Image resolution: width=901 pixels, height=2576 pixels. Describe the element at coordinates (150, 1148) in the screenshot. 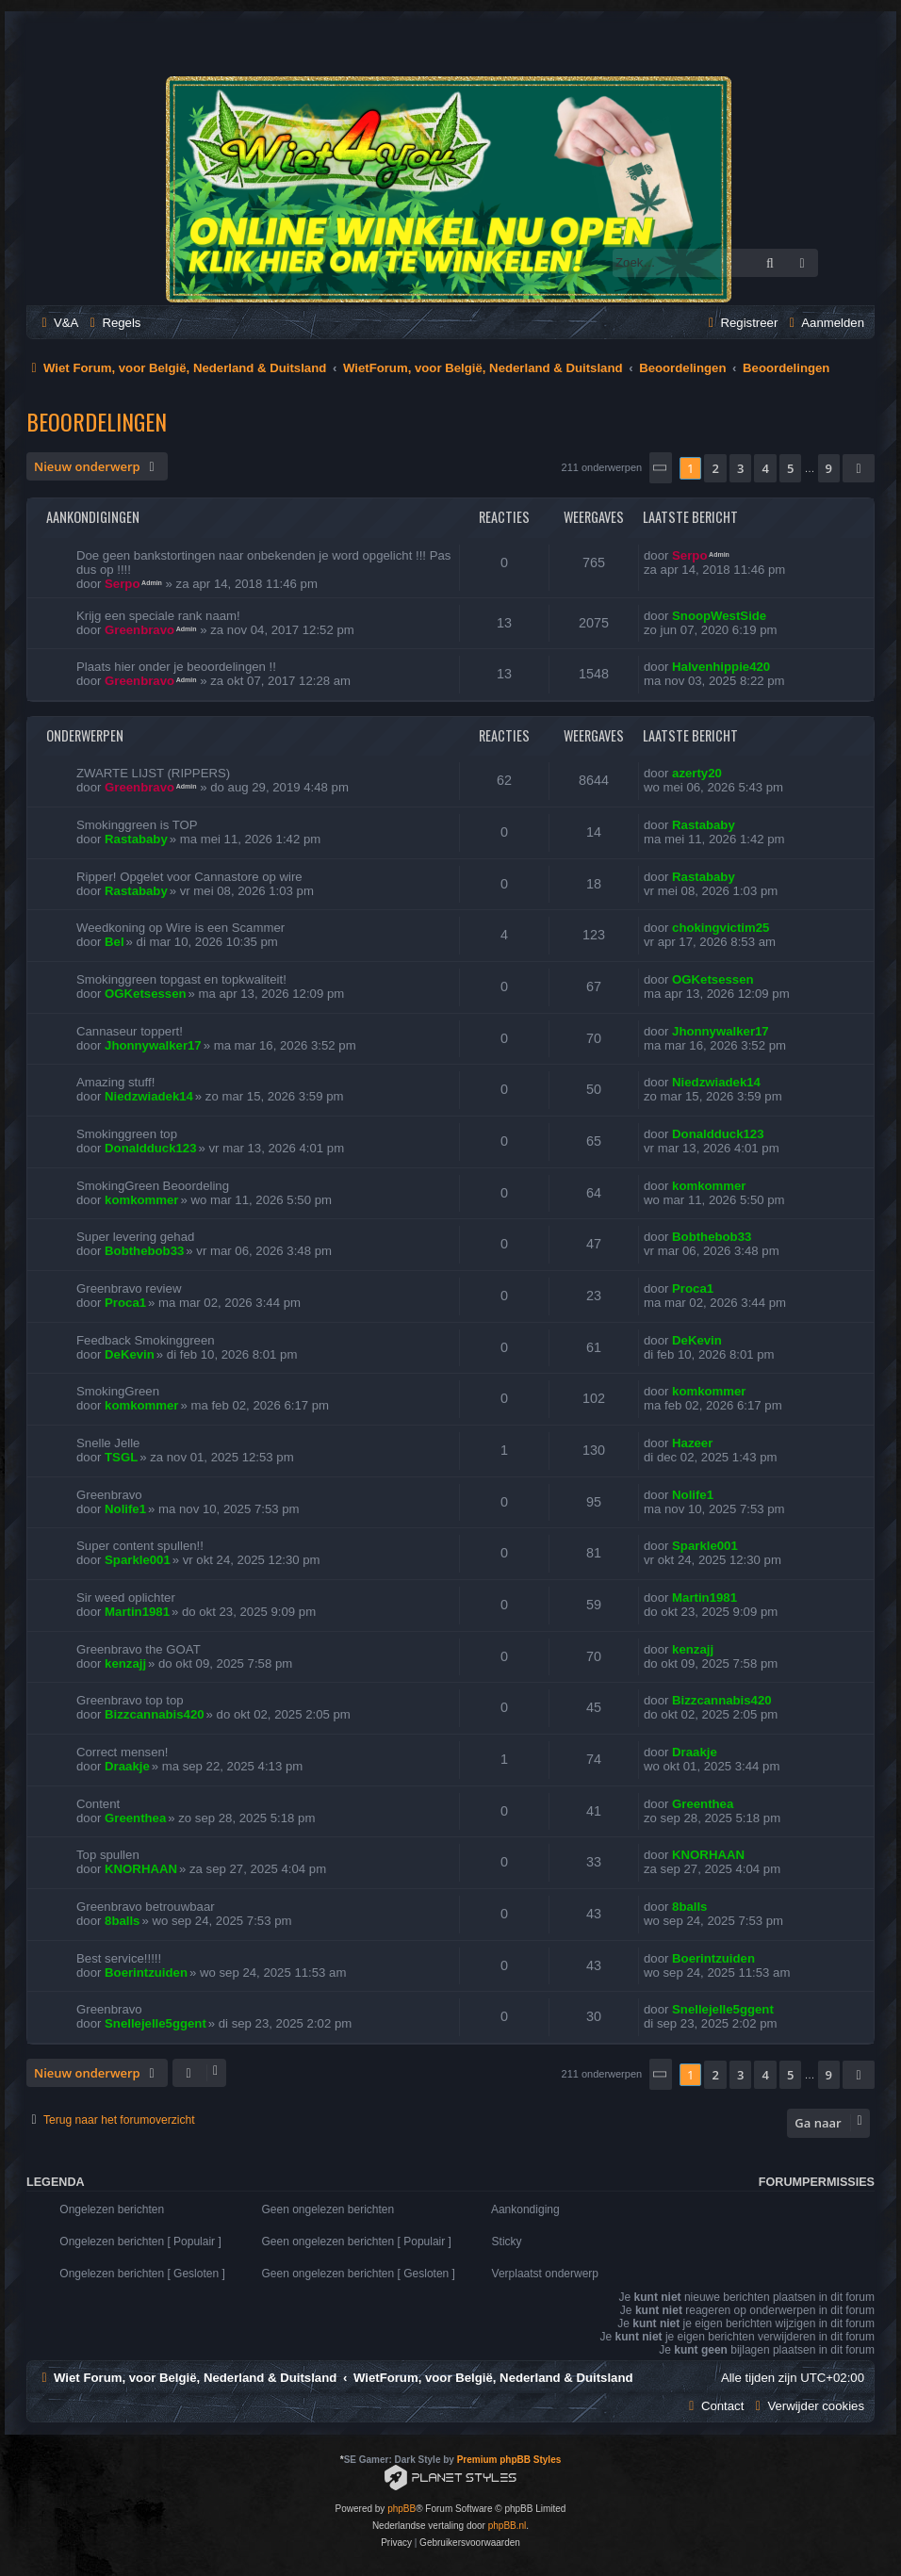

I see `Donaldduck123` at that location.